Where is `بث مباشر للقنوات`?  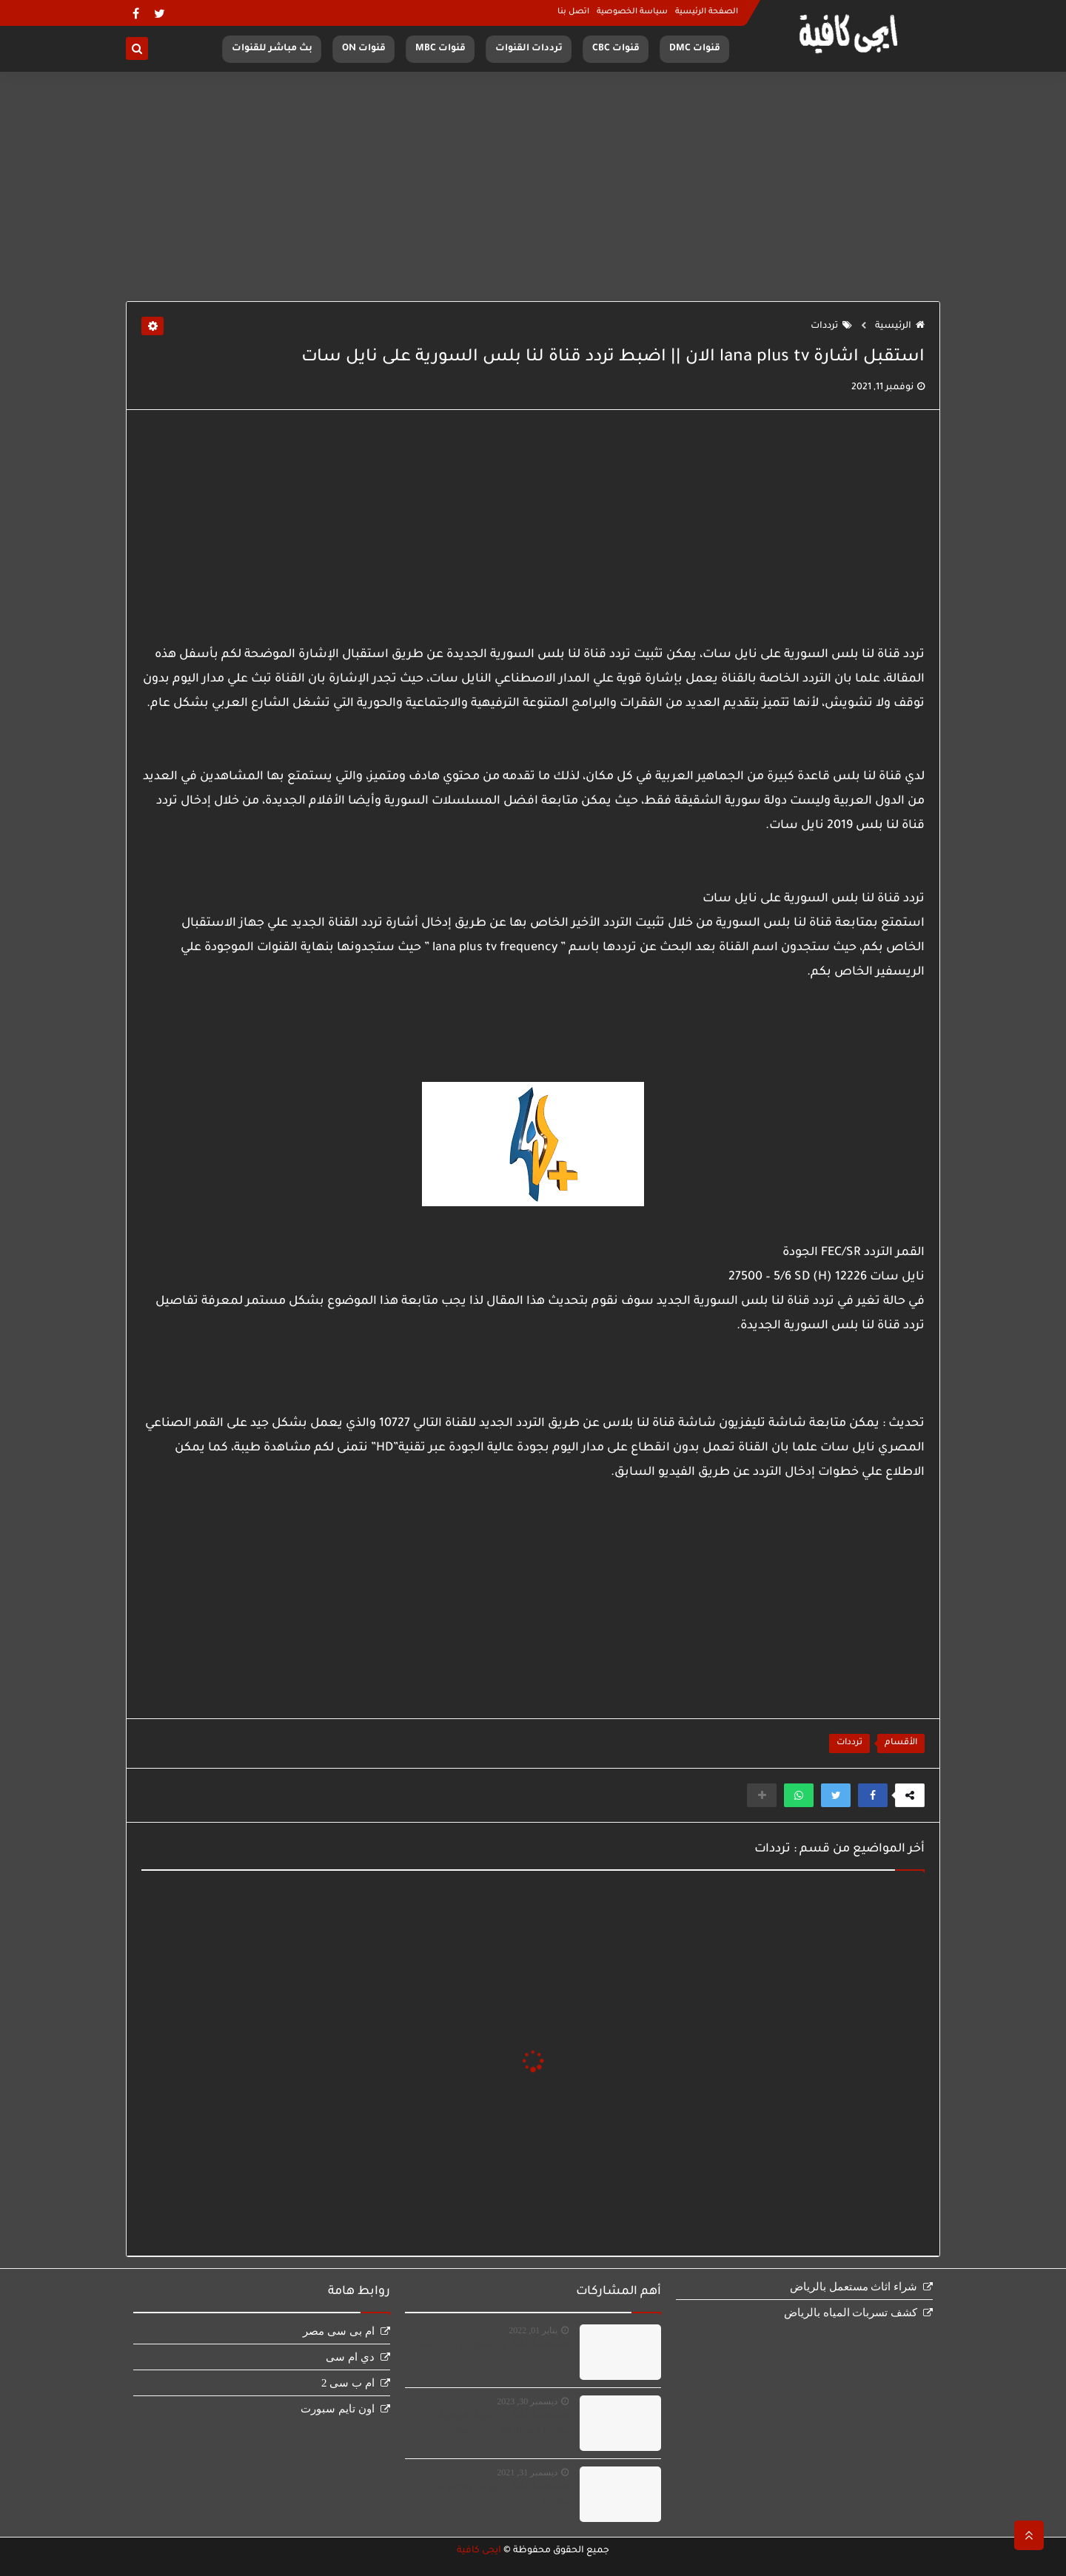 بث مباشر للقنوات is located at coordinates (272, 49).